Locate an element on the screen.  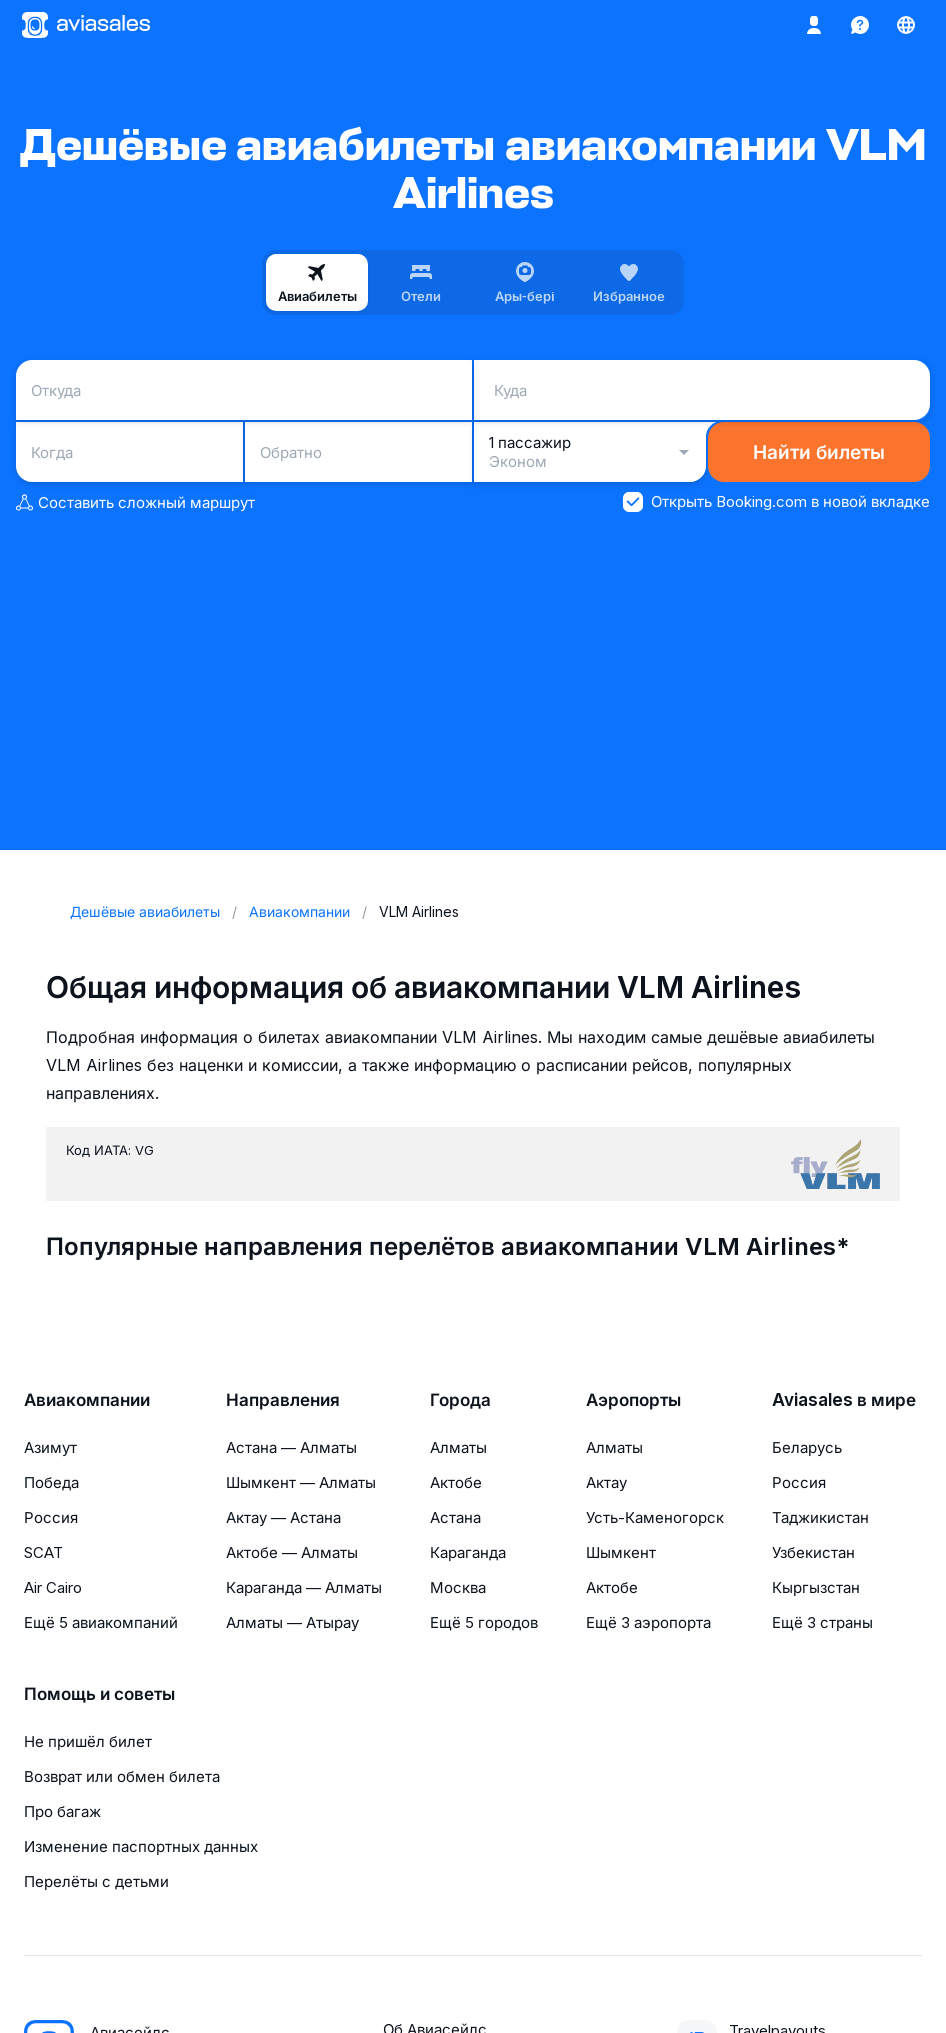
Города is located at coordinates (460, 1400).